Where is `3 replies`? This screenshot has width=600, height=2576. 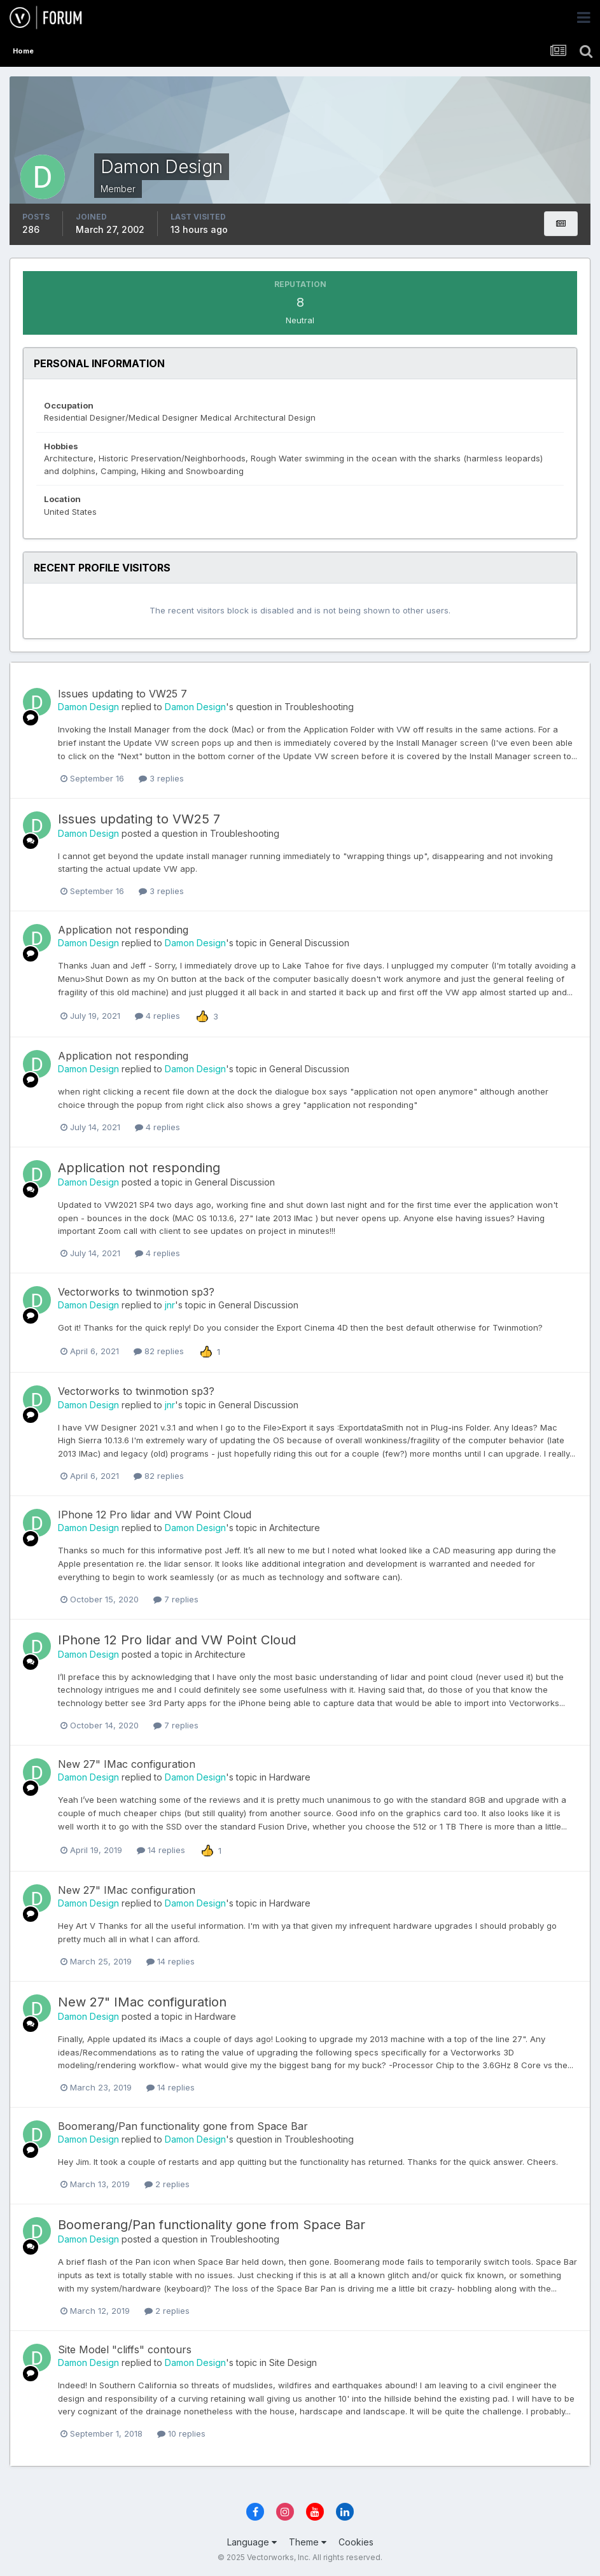 3 replies is located at coordinates (161, 778).